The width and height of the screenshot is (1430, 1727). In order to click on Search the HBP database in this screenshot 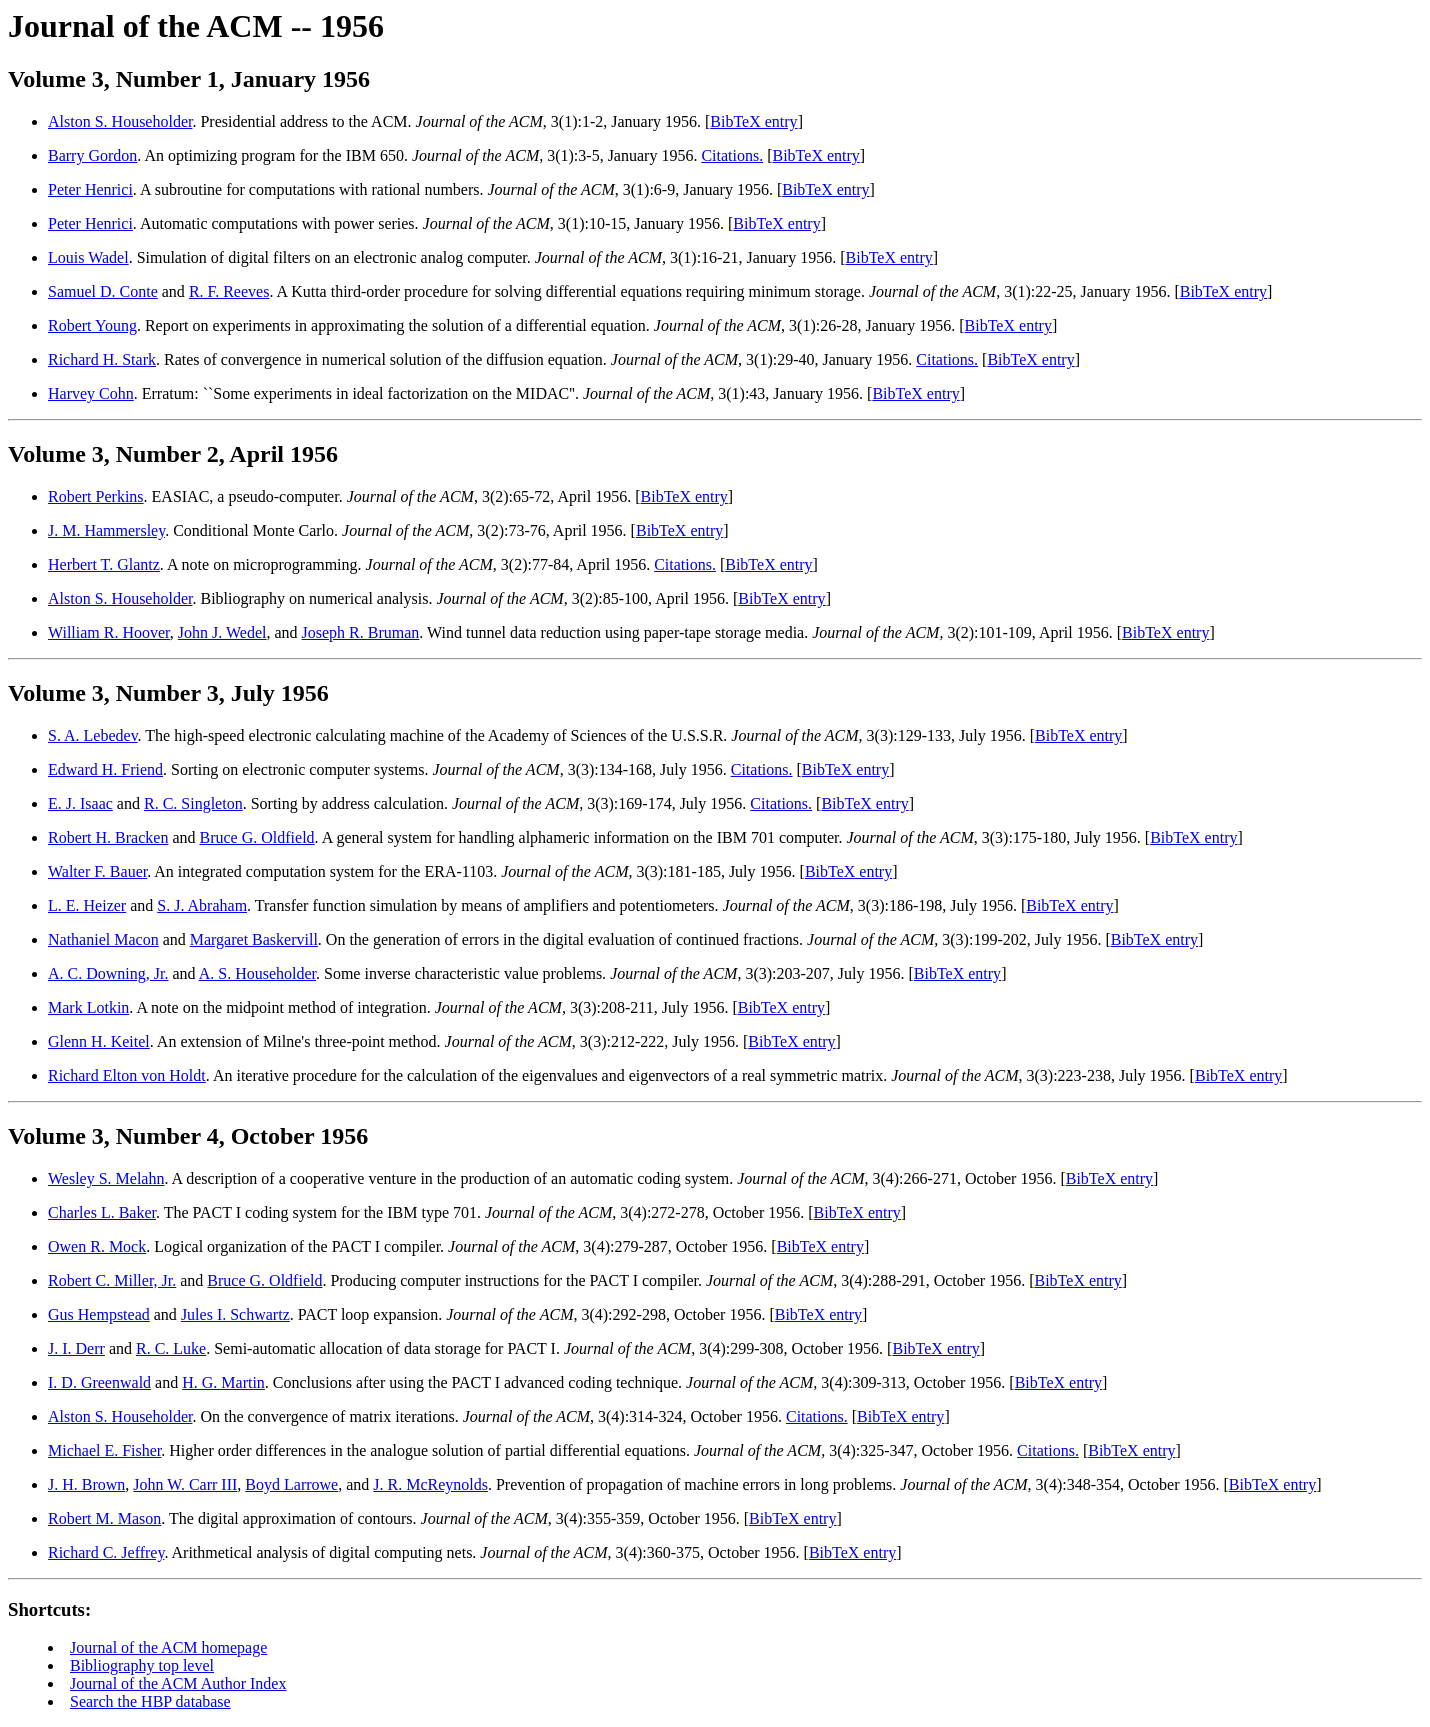, I will do `click(150, 1701)`.